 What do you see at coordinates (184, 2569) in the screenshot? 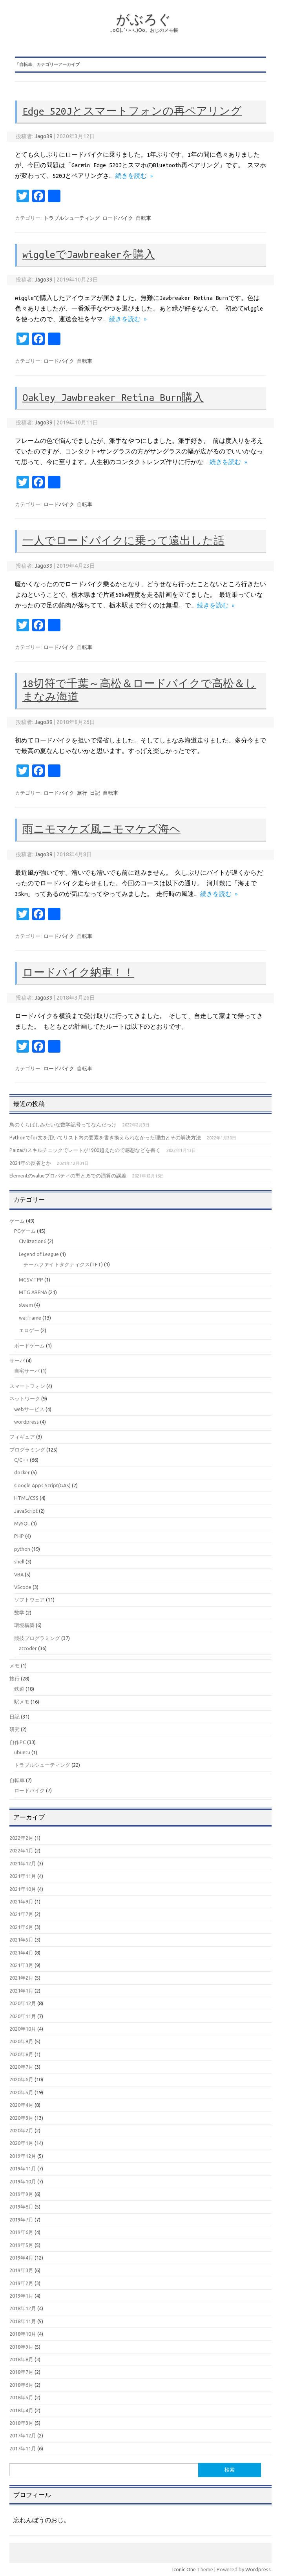
I see `Iconic One` at bounding box center [184, 2569].